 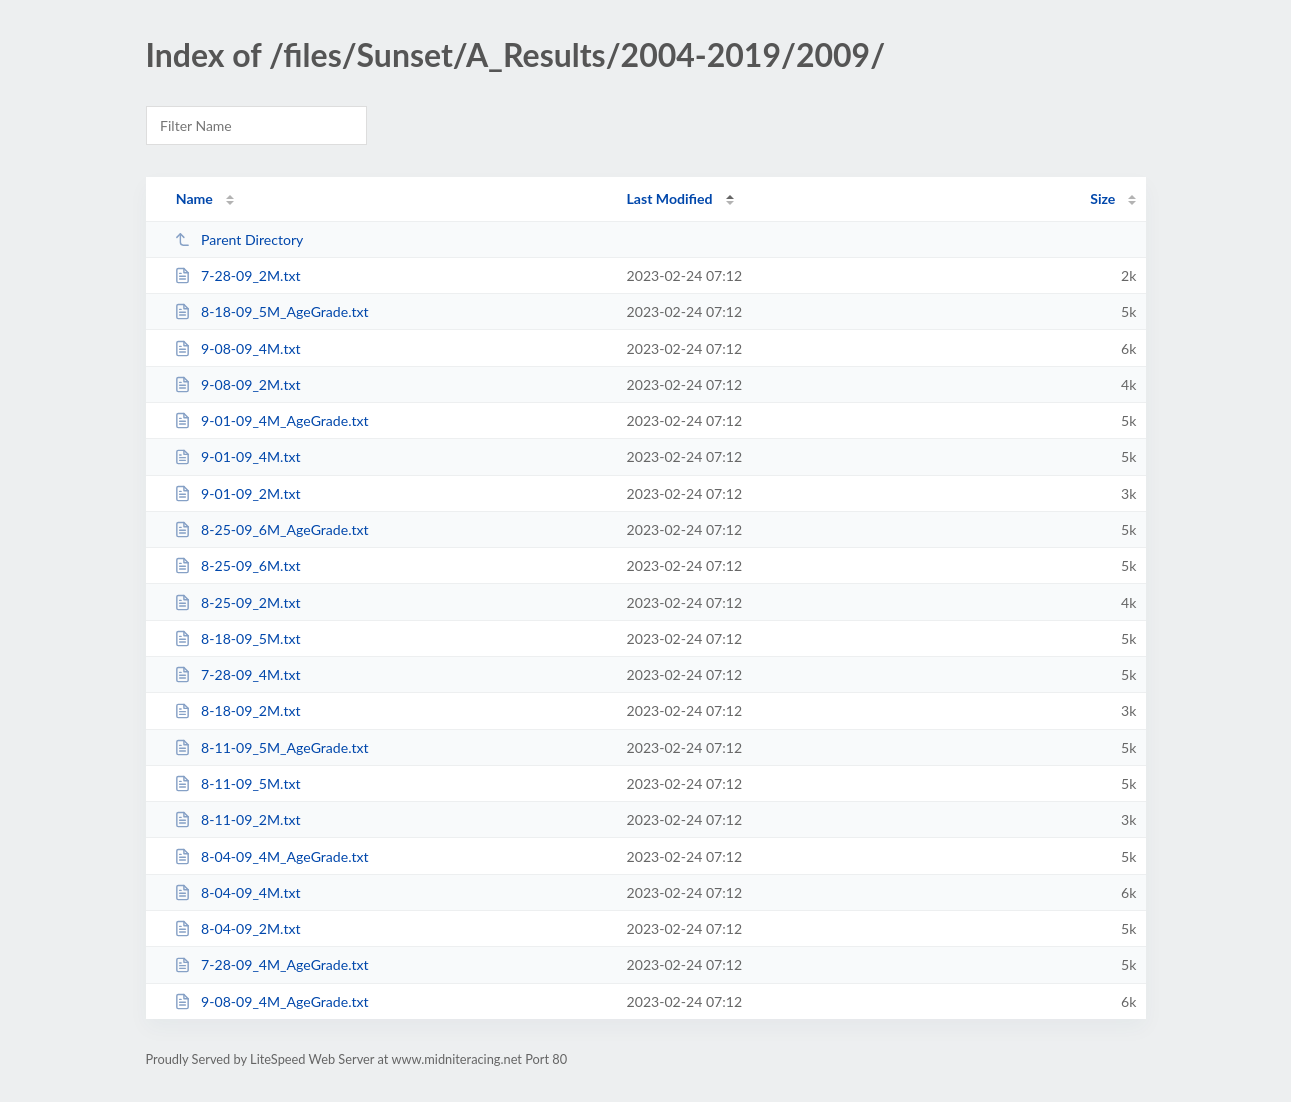 I want to click on 7-28-09_4M_AgeGrade.txt, so click(x=271, y=964).